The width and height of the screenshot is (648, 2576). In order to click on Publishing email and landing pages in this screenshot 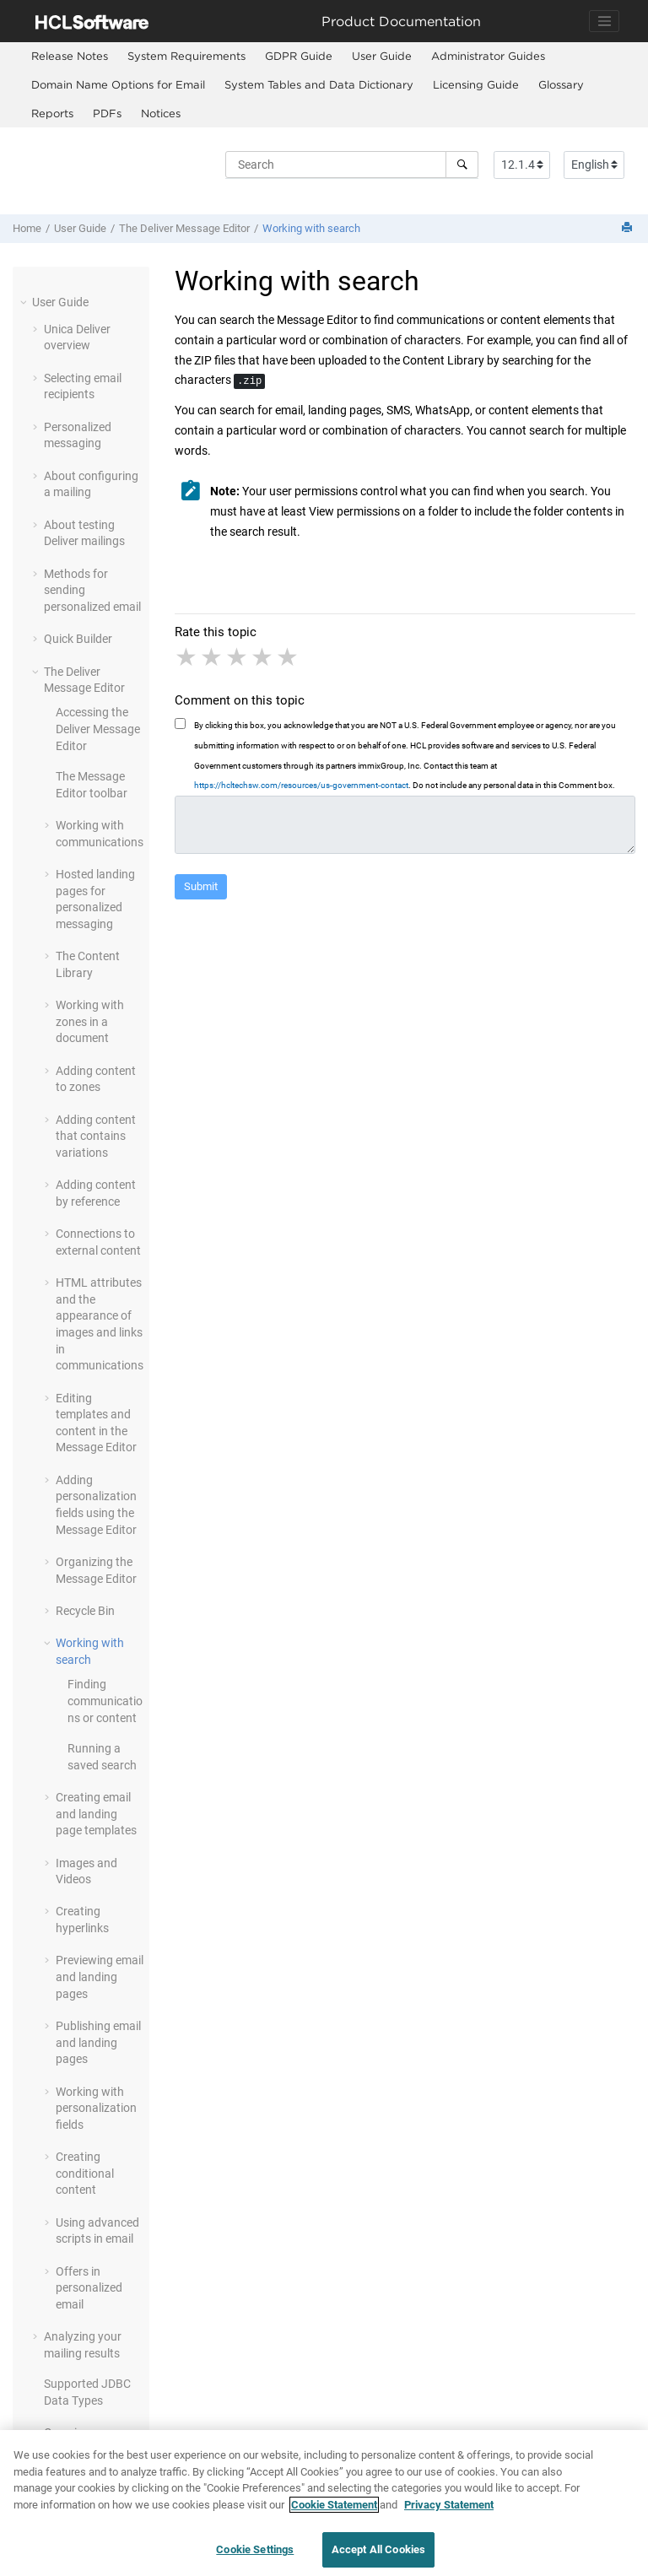, I will do `click(98, 2042)`.